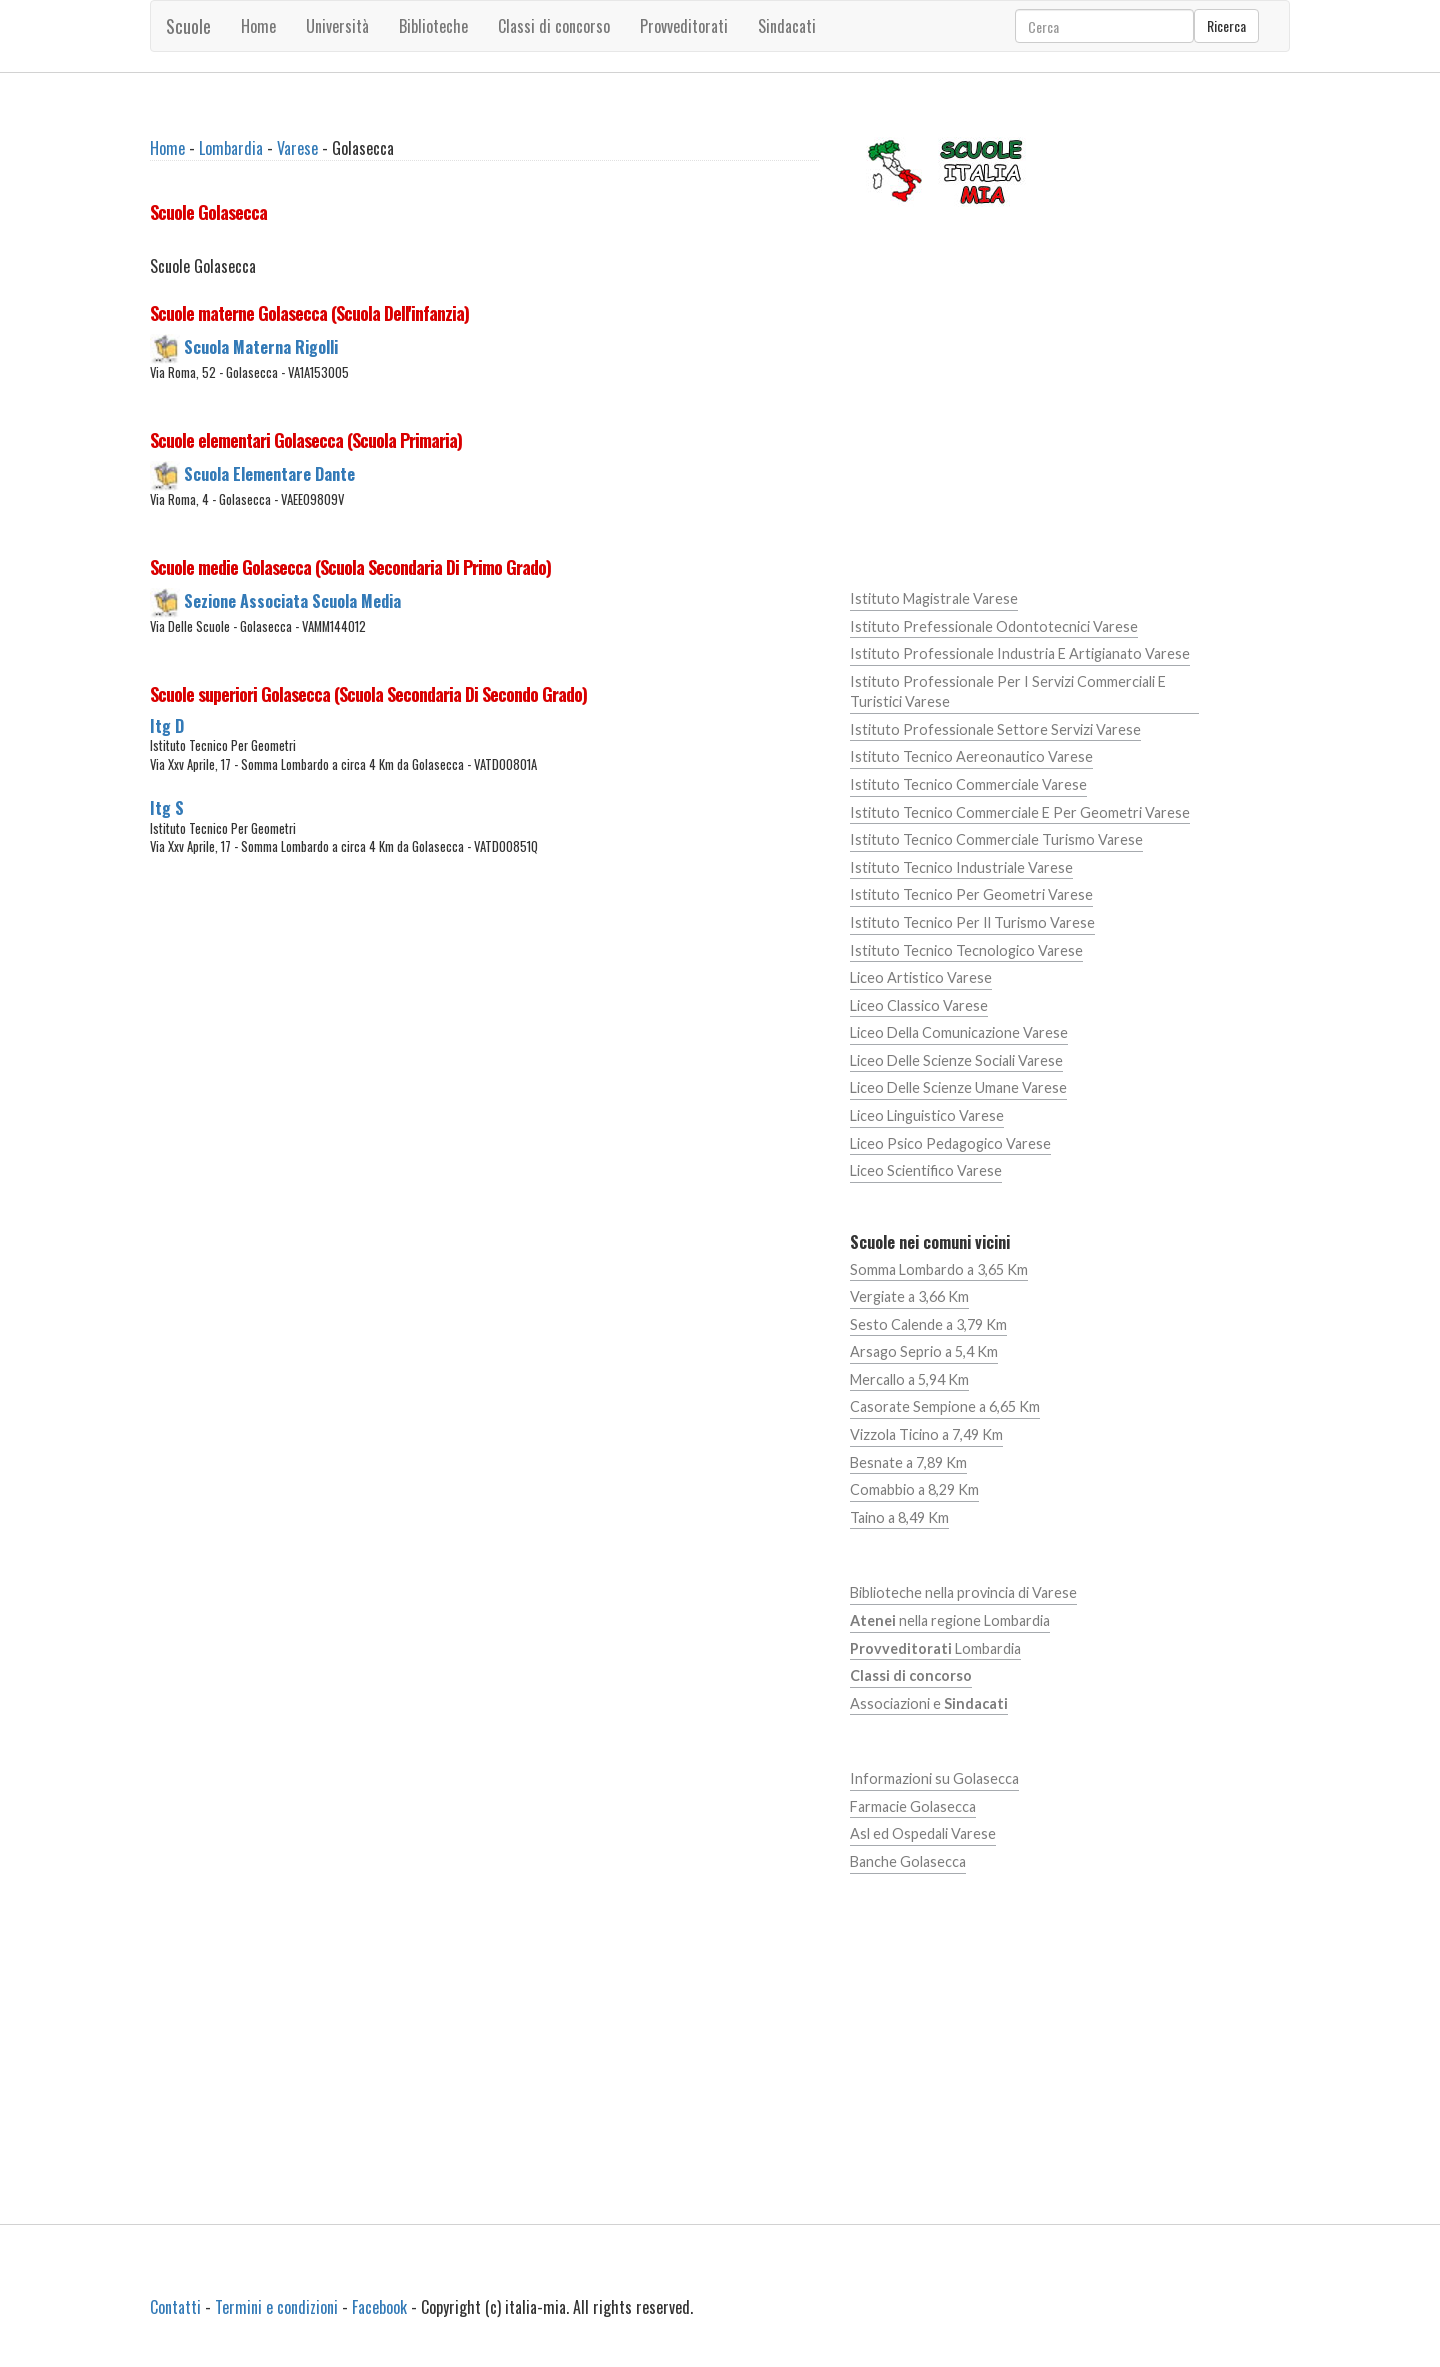  What do you see at coordinates (926, 1170) in the screenshot?
I see `Liceo Scientifico Varese` at bounding box center [926, 1170].